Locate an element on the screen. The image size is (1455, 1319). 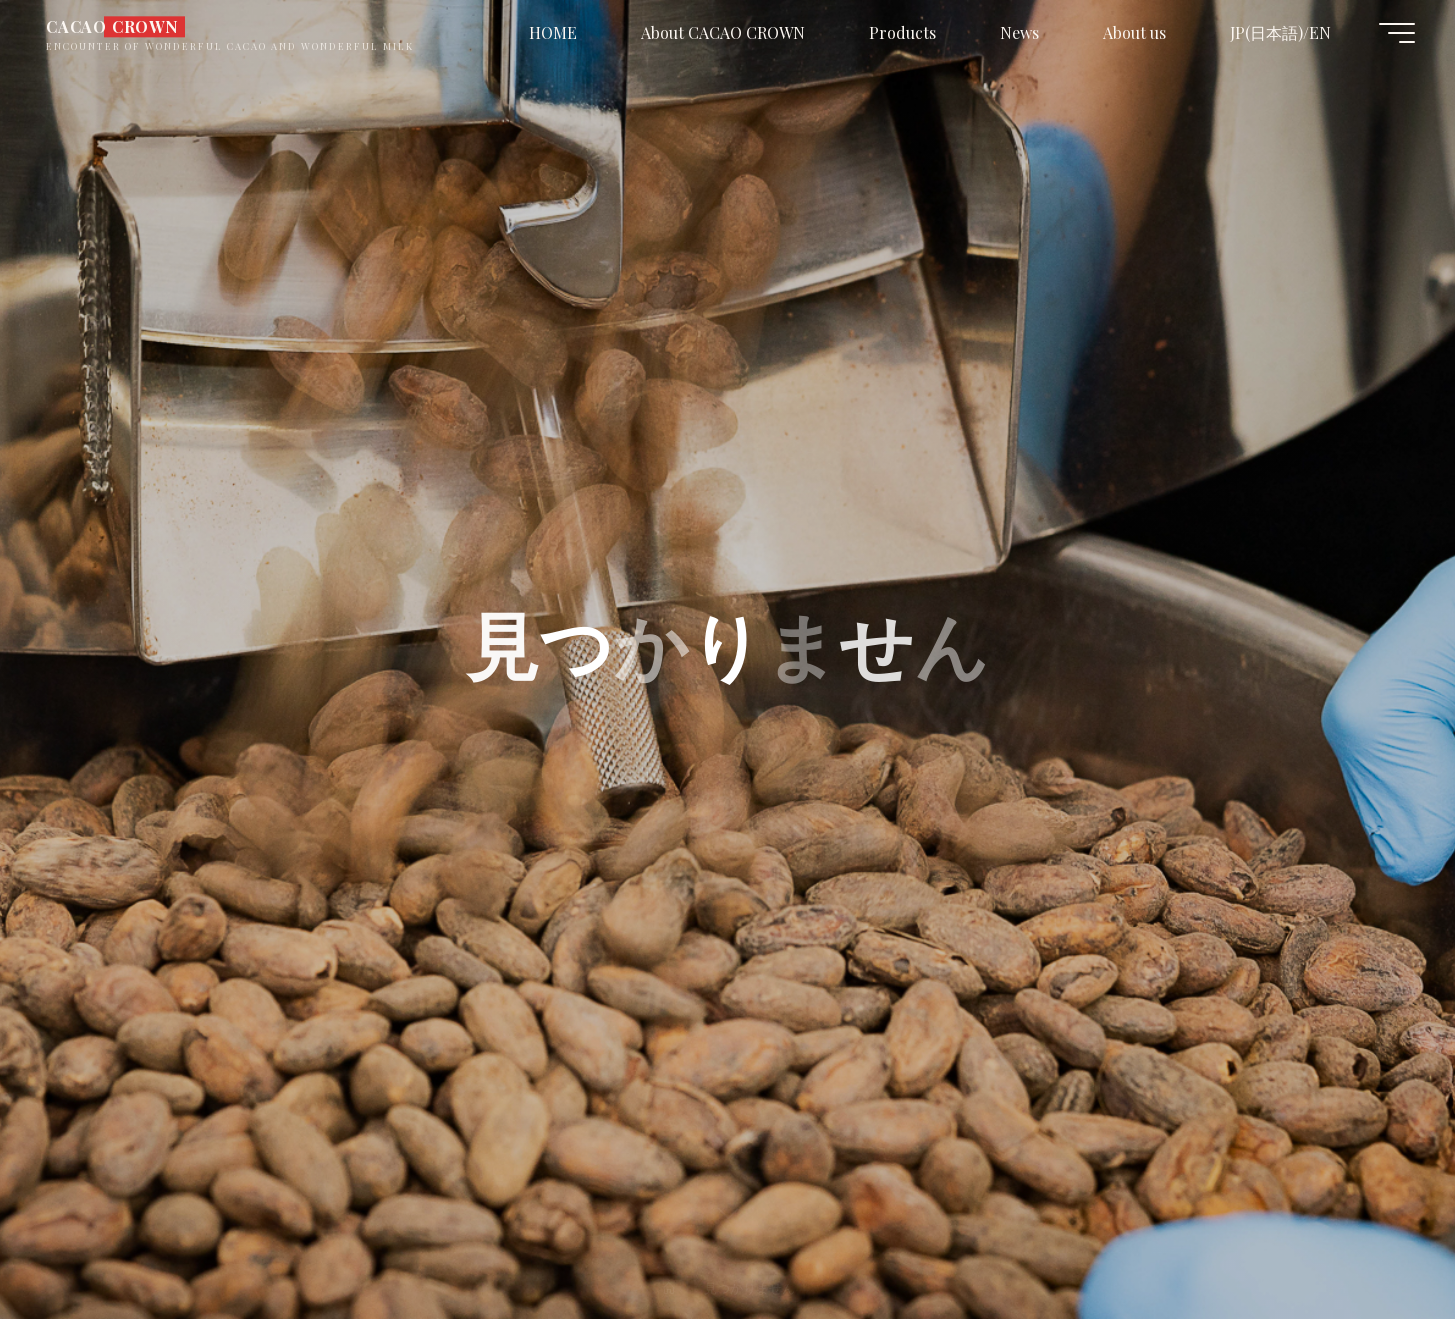
[Main menu] is located at coordinates (1397, 33).